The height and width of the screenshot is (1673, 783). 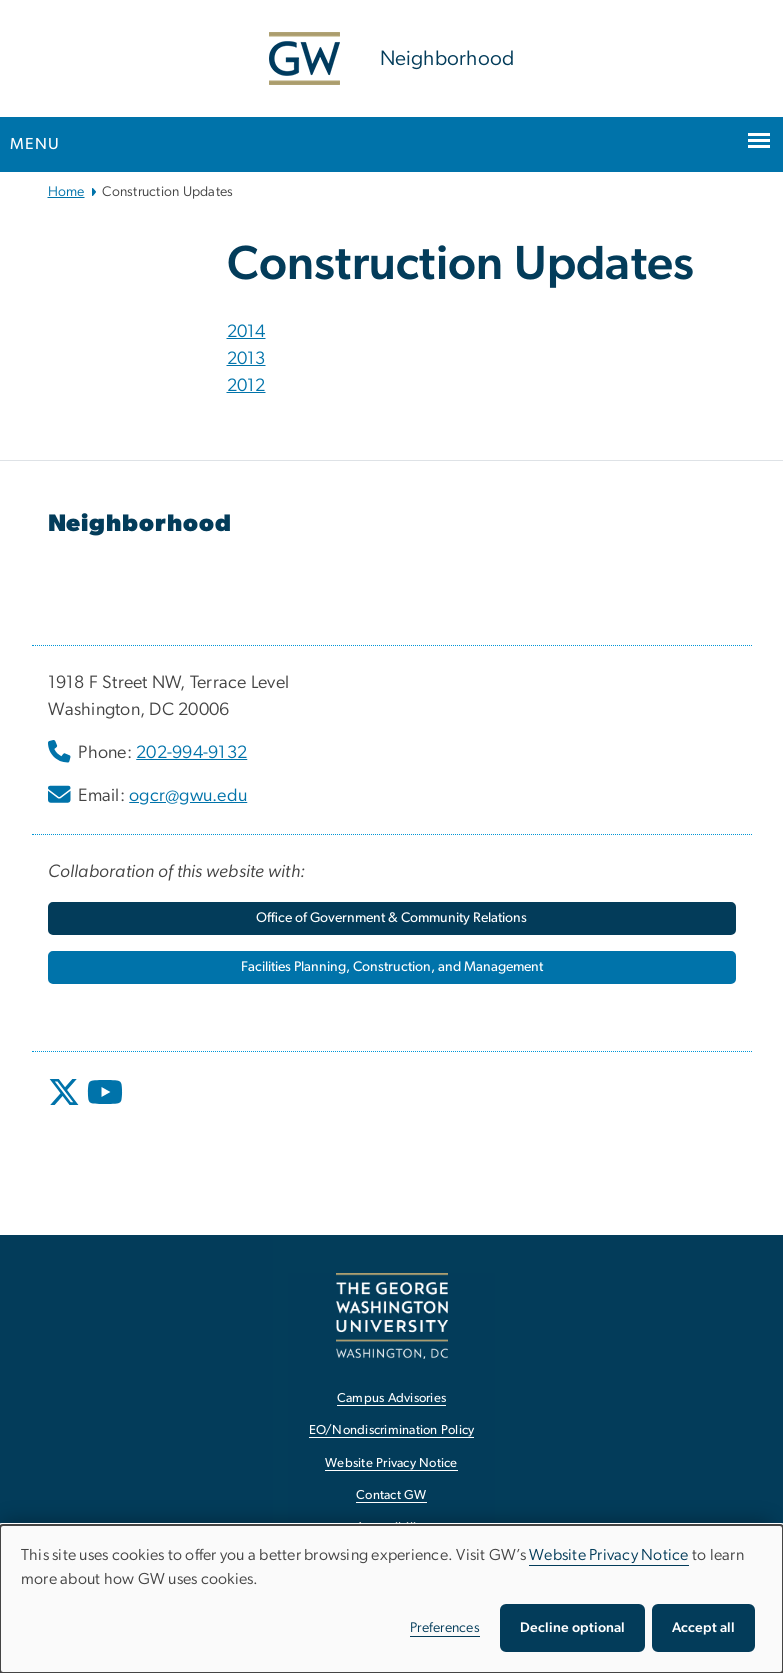 I want to click on 2012, so click(x=246, y=386).